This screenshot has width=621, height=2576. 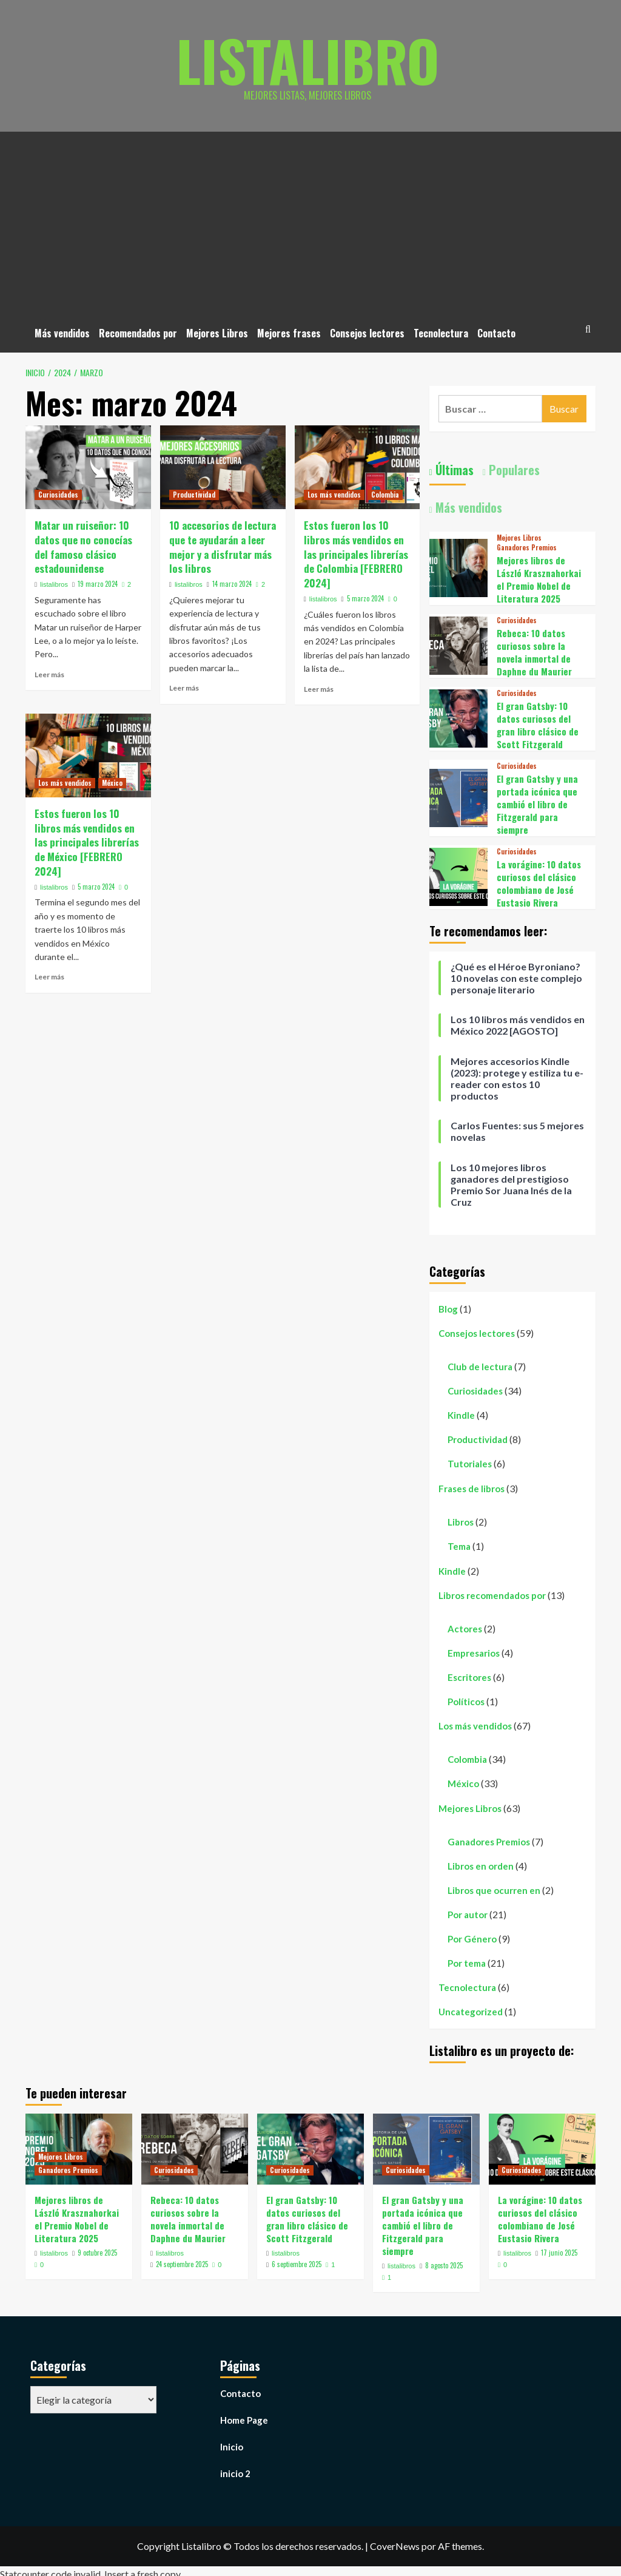 I want to click on Libros recomendados por, so click(x=492, y=1595).